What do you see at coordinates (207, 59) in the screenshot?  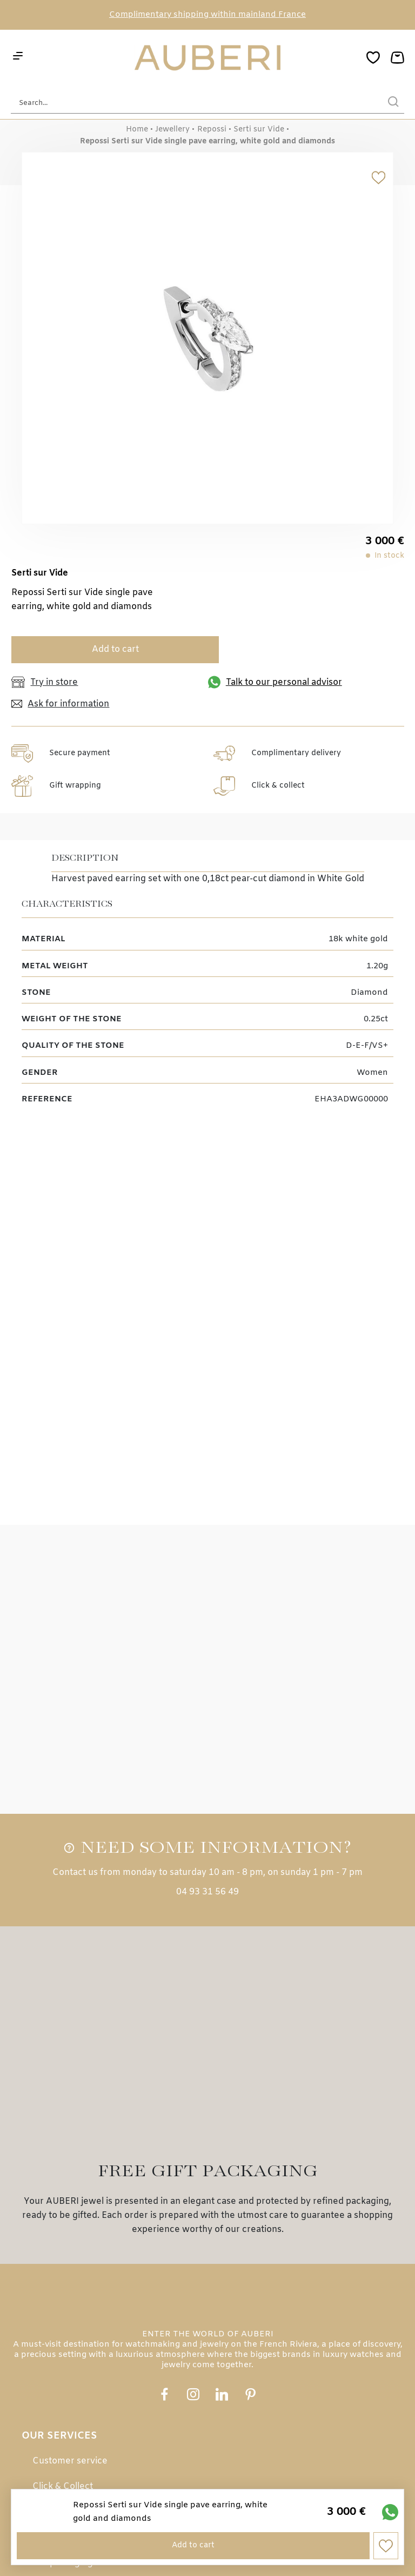 I see `[homepage link]` at bounding box center [207, 59].